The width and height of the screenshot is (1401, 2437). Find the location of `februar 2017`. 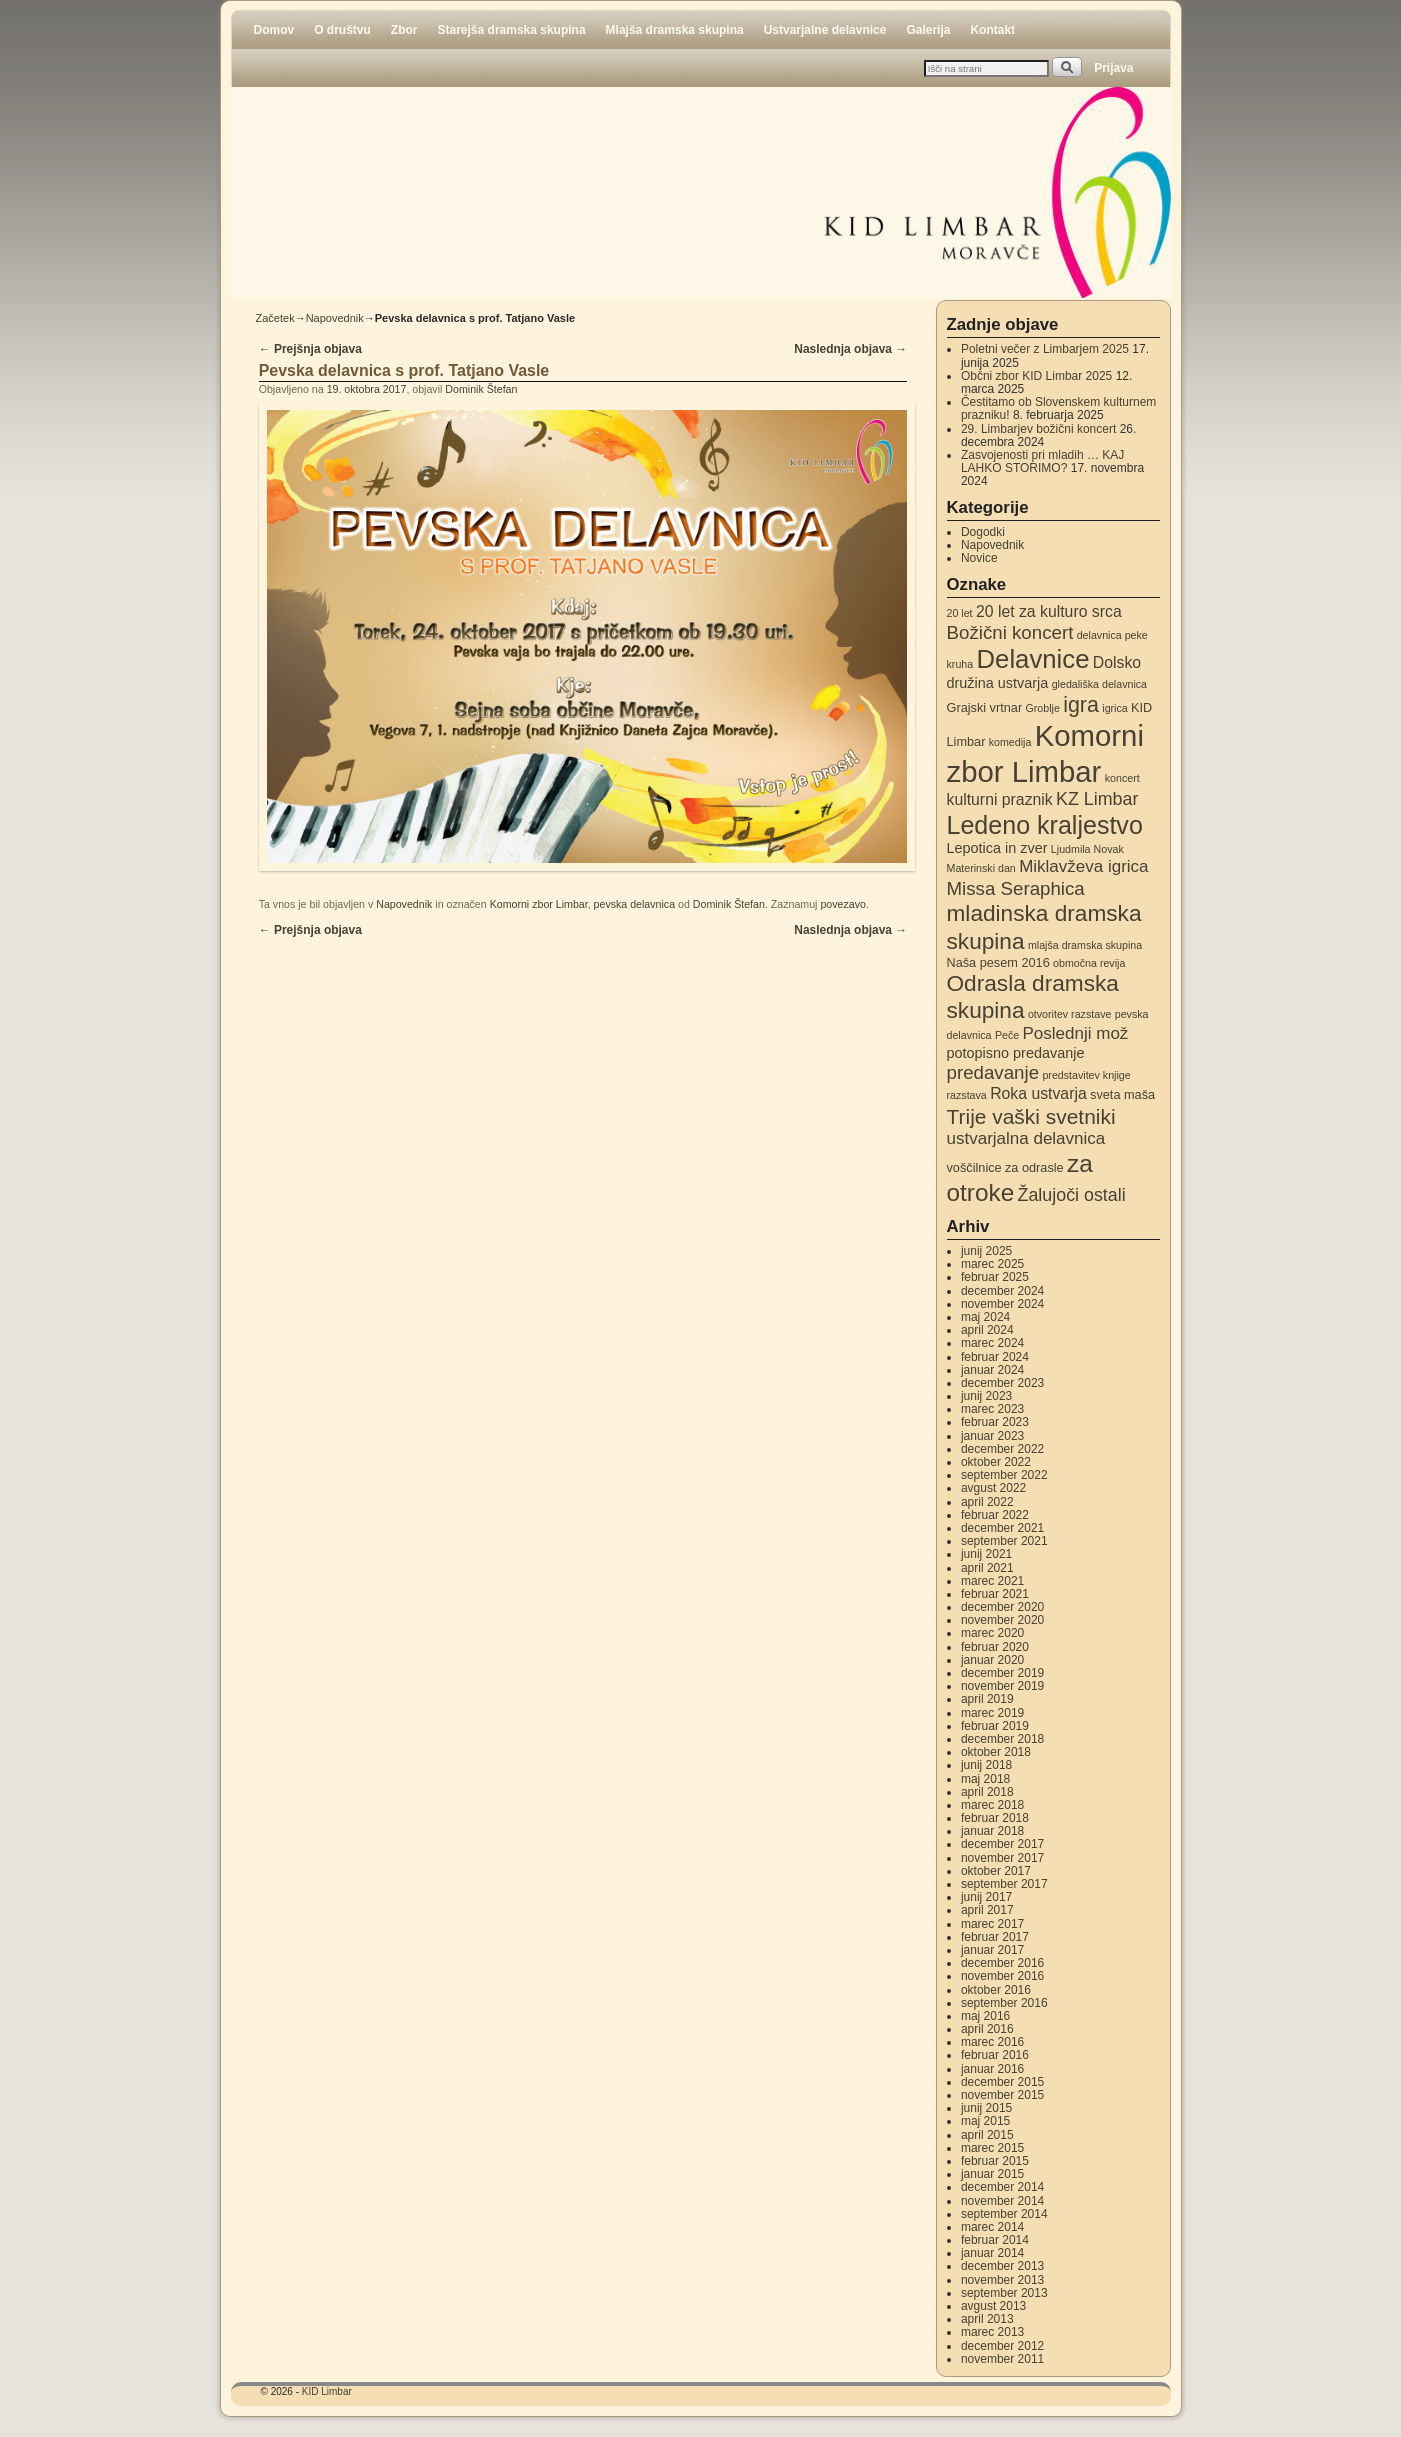

februar 2017 is located at coordinates (995, 1937).